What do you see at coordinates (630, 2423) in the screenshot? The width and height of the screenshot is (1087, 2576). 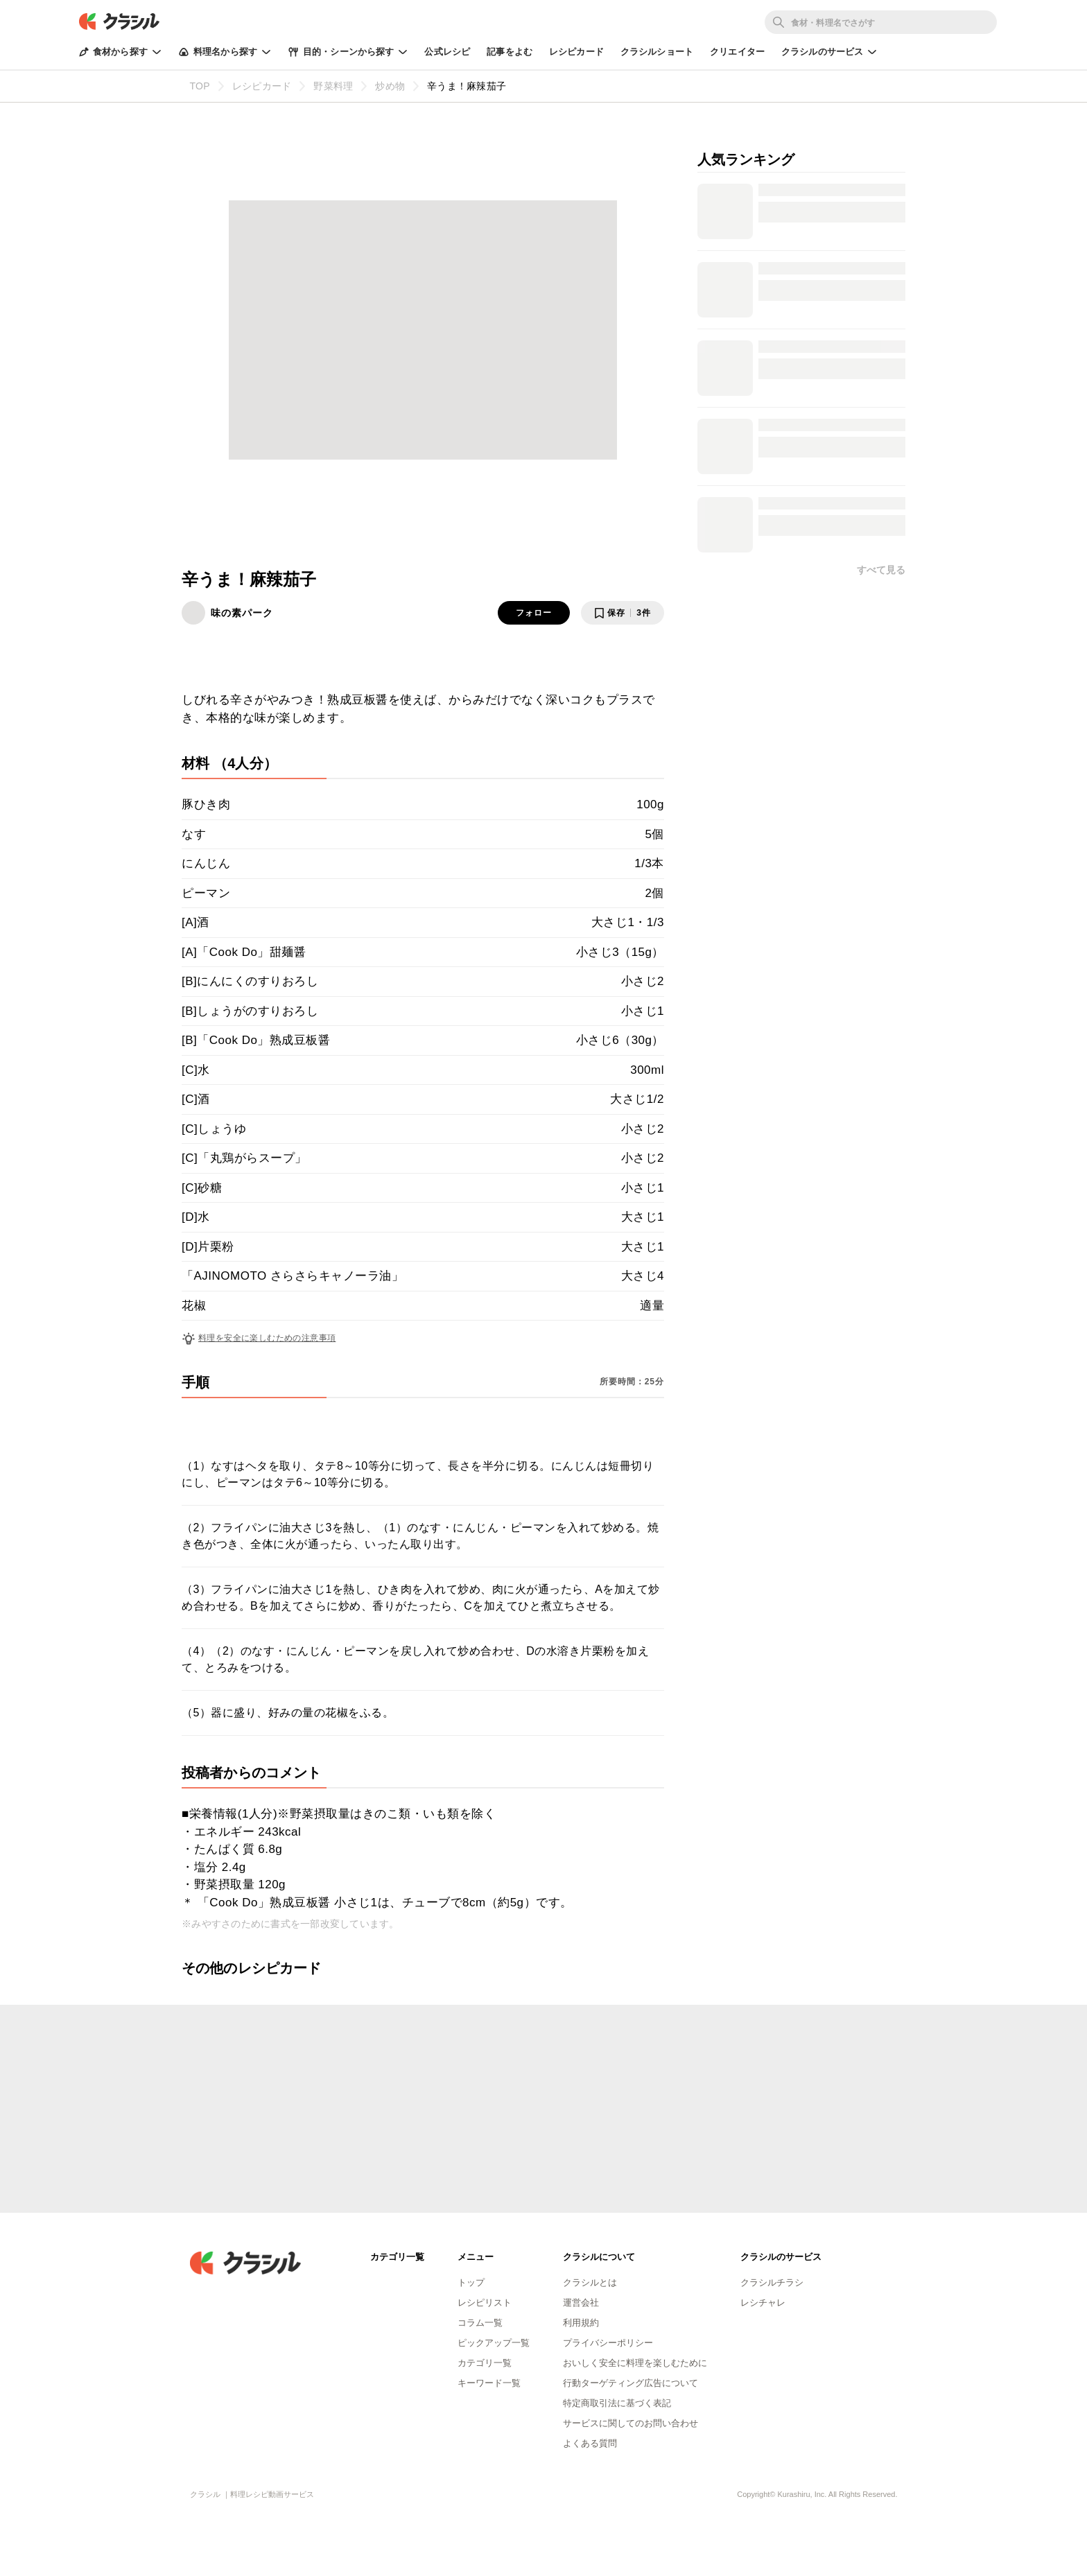 I see `サービスに関してのお問い合わせ` at bounding box center [630, 2423].